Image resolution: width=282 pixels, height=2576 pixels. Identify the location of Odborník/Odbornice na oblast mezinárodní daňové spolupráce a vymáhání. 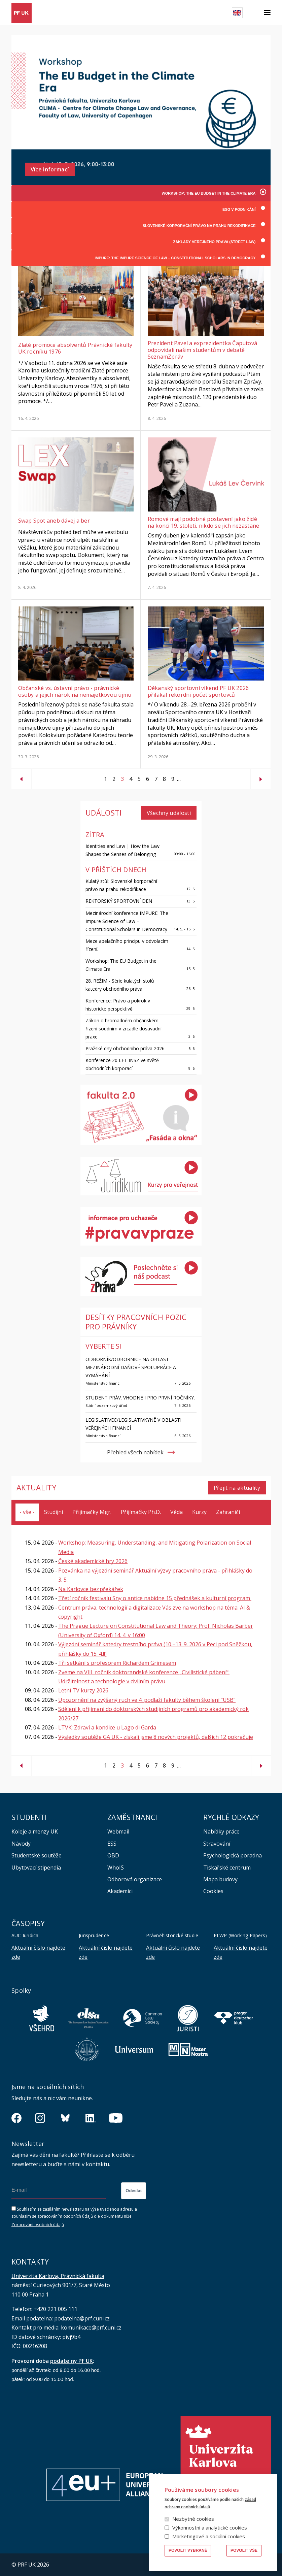
(130, 1367).